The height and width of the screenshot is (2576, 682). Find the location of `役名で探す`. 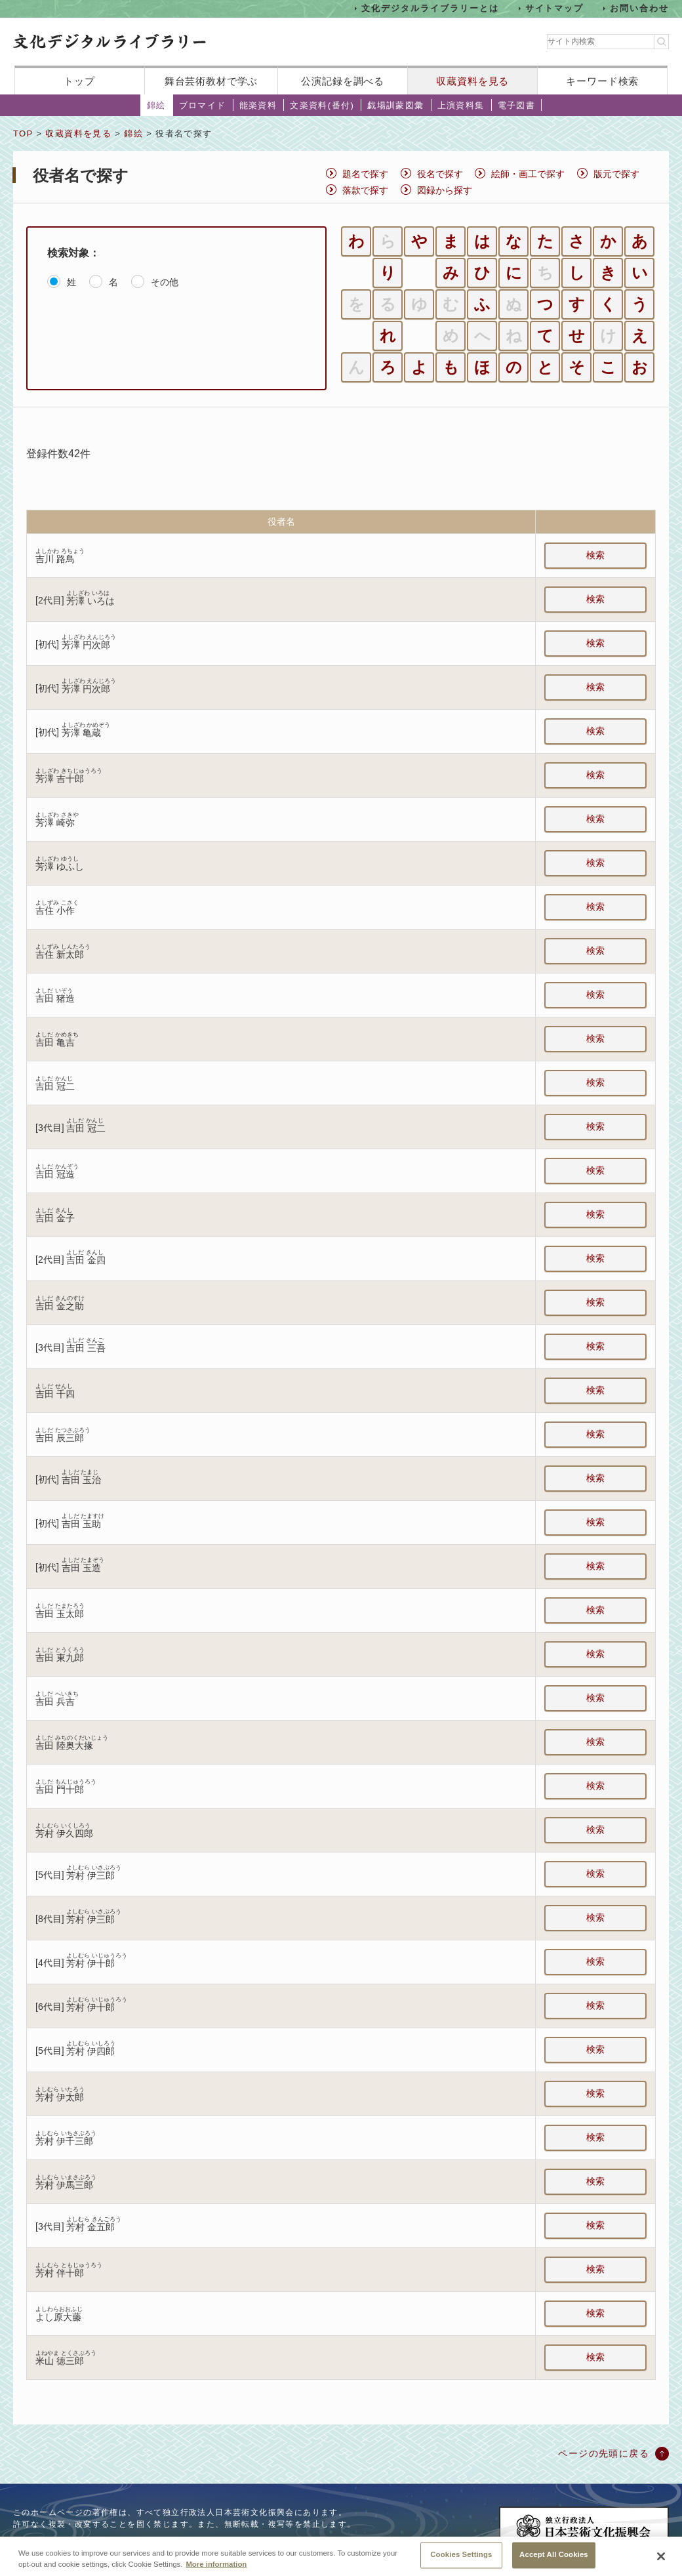

役名で探す is located at coordinates (440, 174).